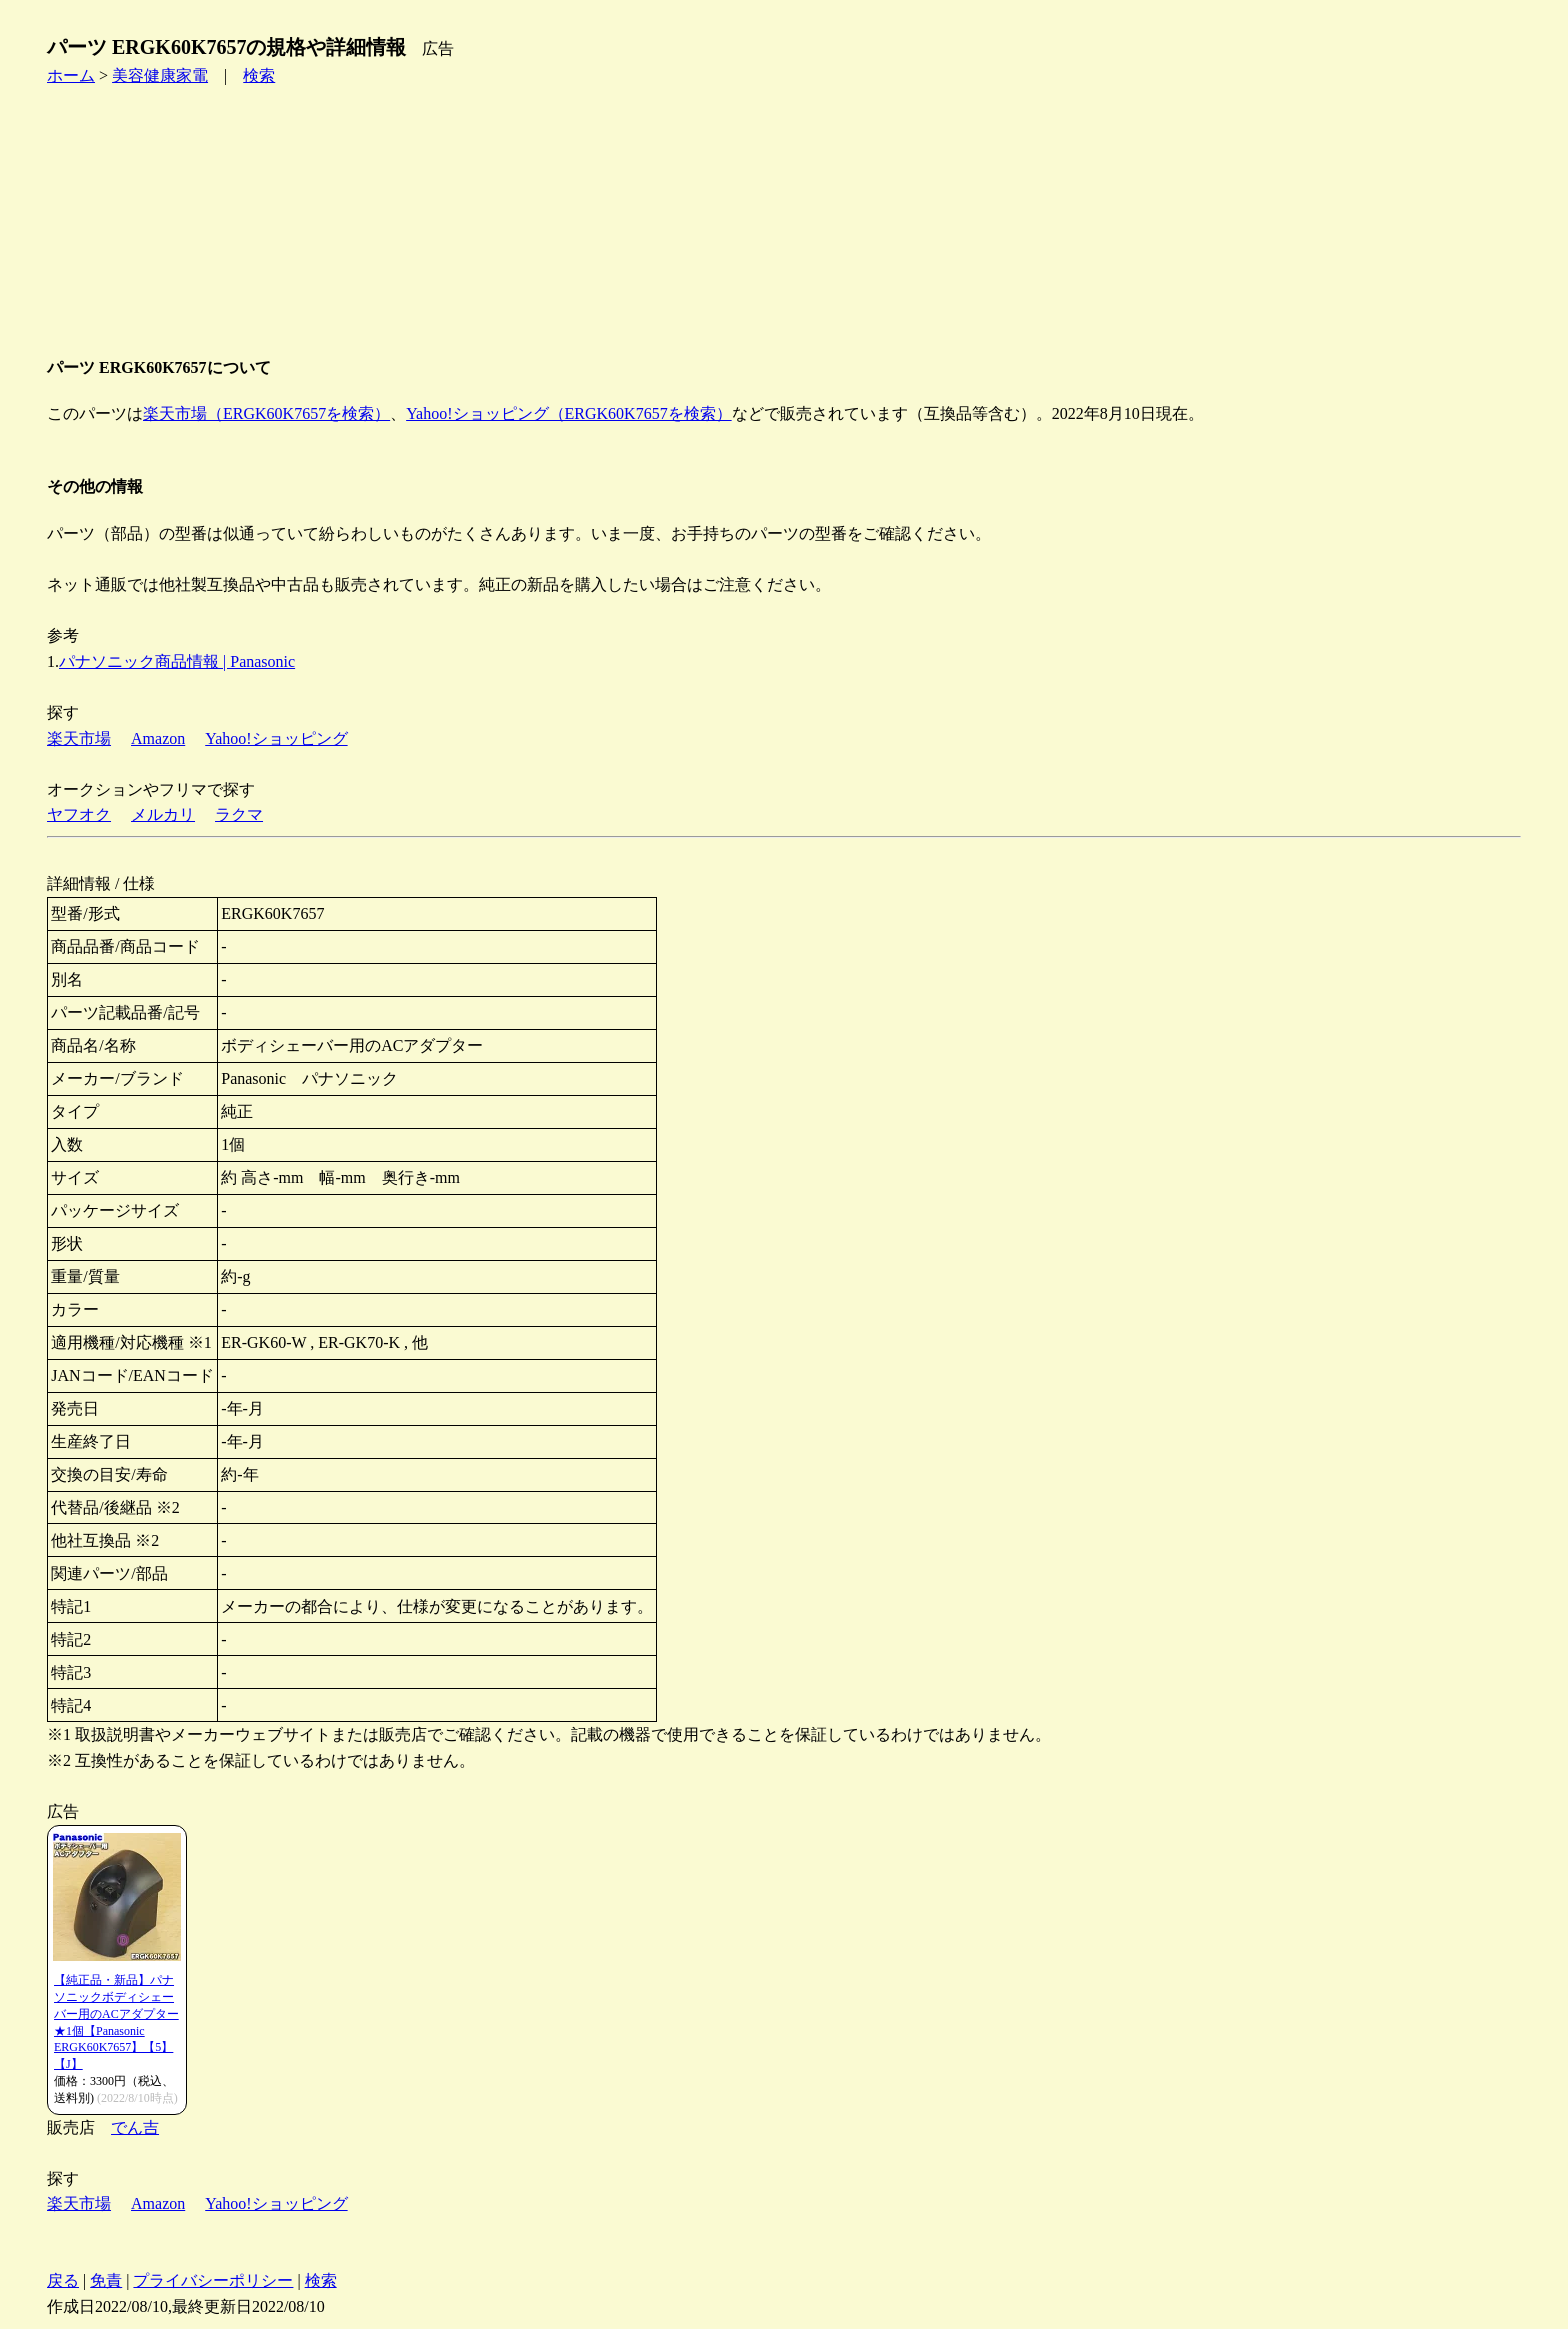 This screenshot has height=2329, width=1568. Describe the element at coordinates (266, 413) in the screenshot. I see `楽天市場（ERGK60K7657を検索）` at that location.